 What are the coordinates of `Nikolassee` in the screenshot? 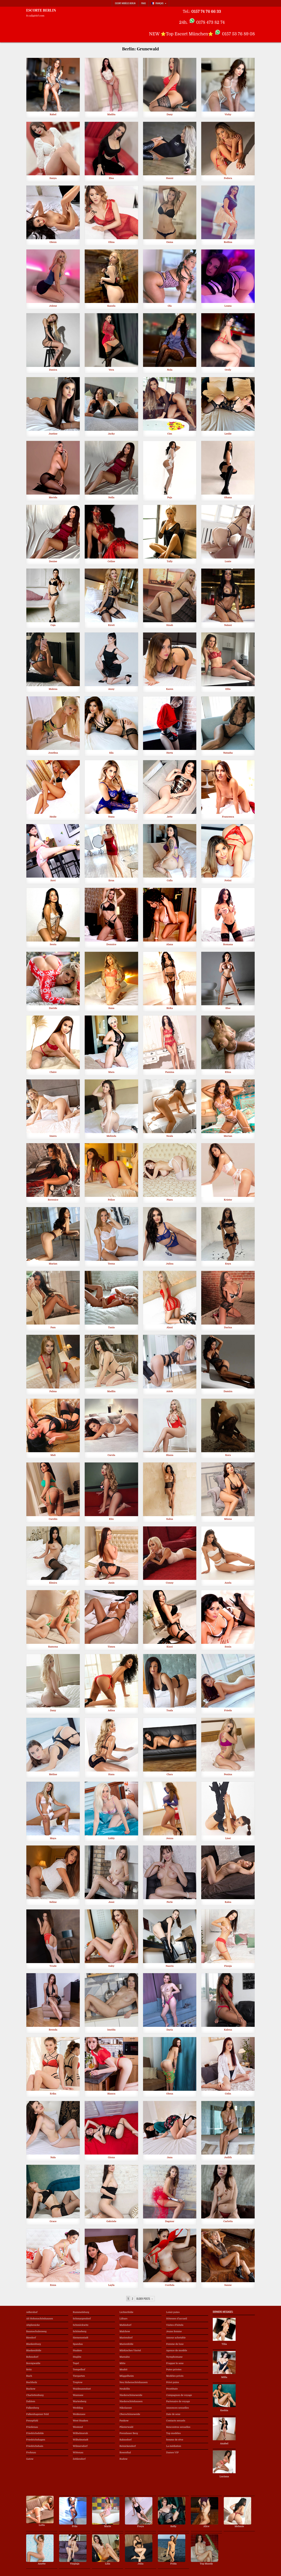 It's located at (125, 2407).